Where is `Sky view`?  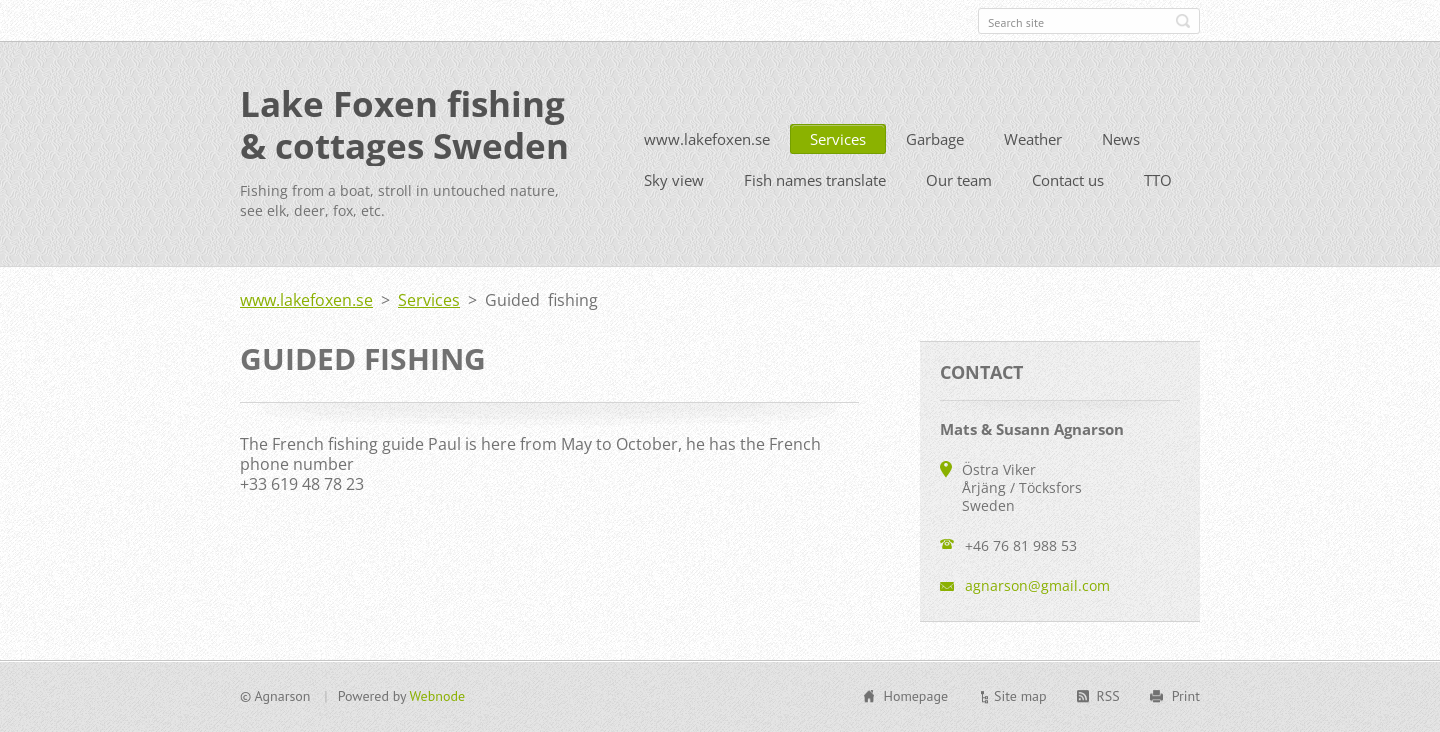 Sky view is located at coordinates (674, 180).